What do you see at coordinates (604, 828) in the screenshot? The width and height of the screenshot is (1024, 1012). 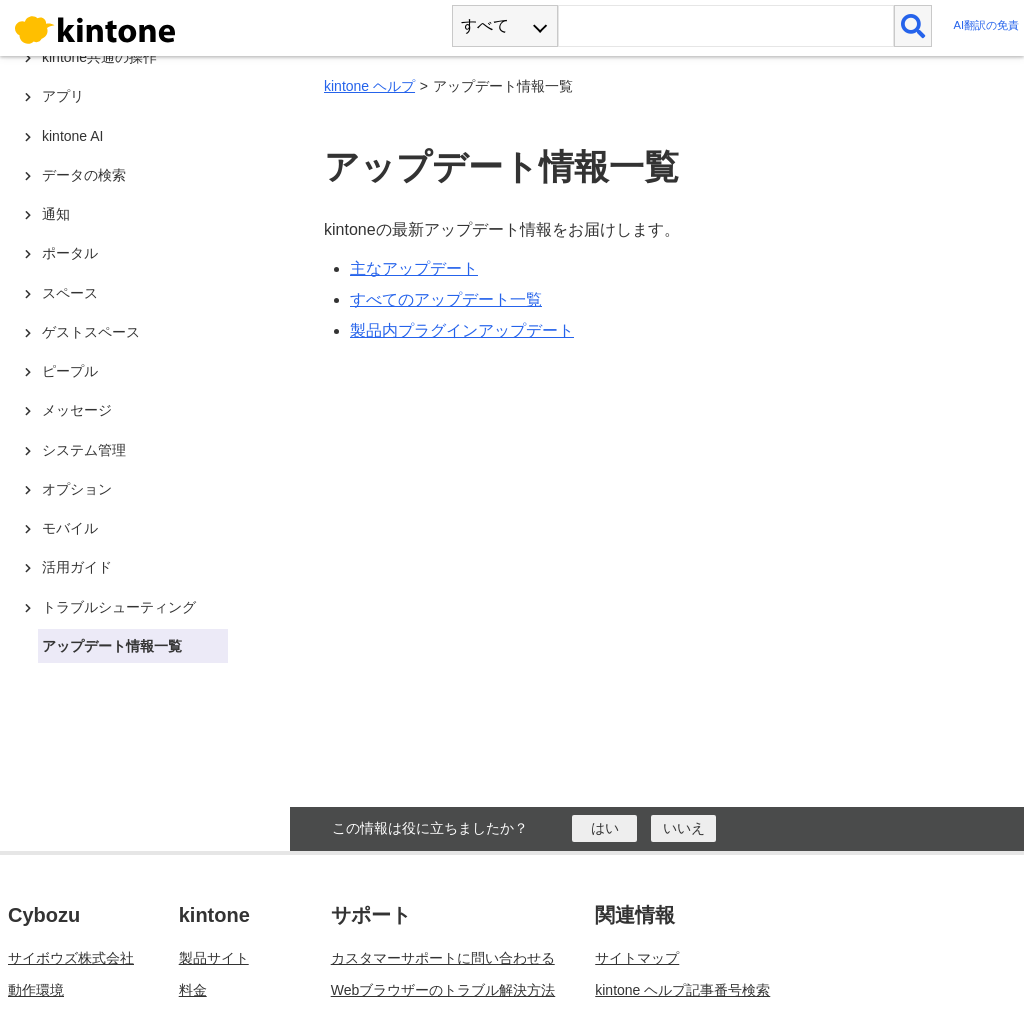 I see `[はい]` at bounding box center [604, 828].